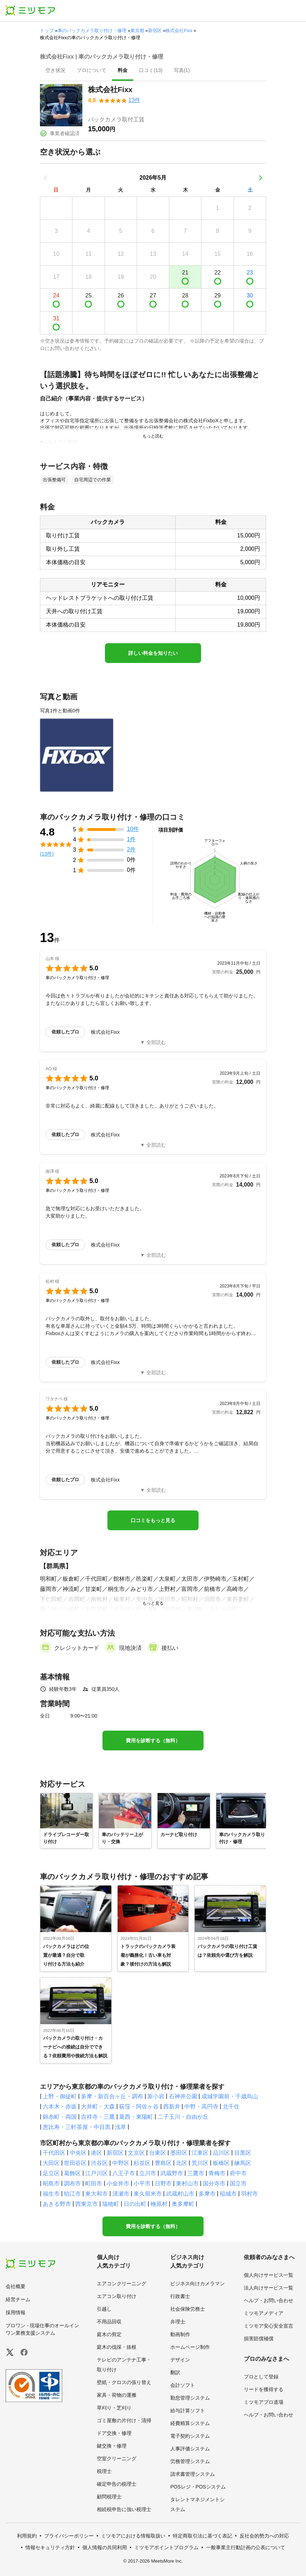 This screenshot has height=2576, width=306. I want to click on 個人向けサービス一覧, so click(268, 2275).